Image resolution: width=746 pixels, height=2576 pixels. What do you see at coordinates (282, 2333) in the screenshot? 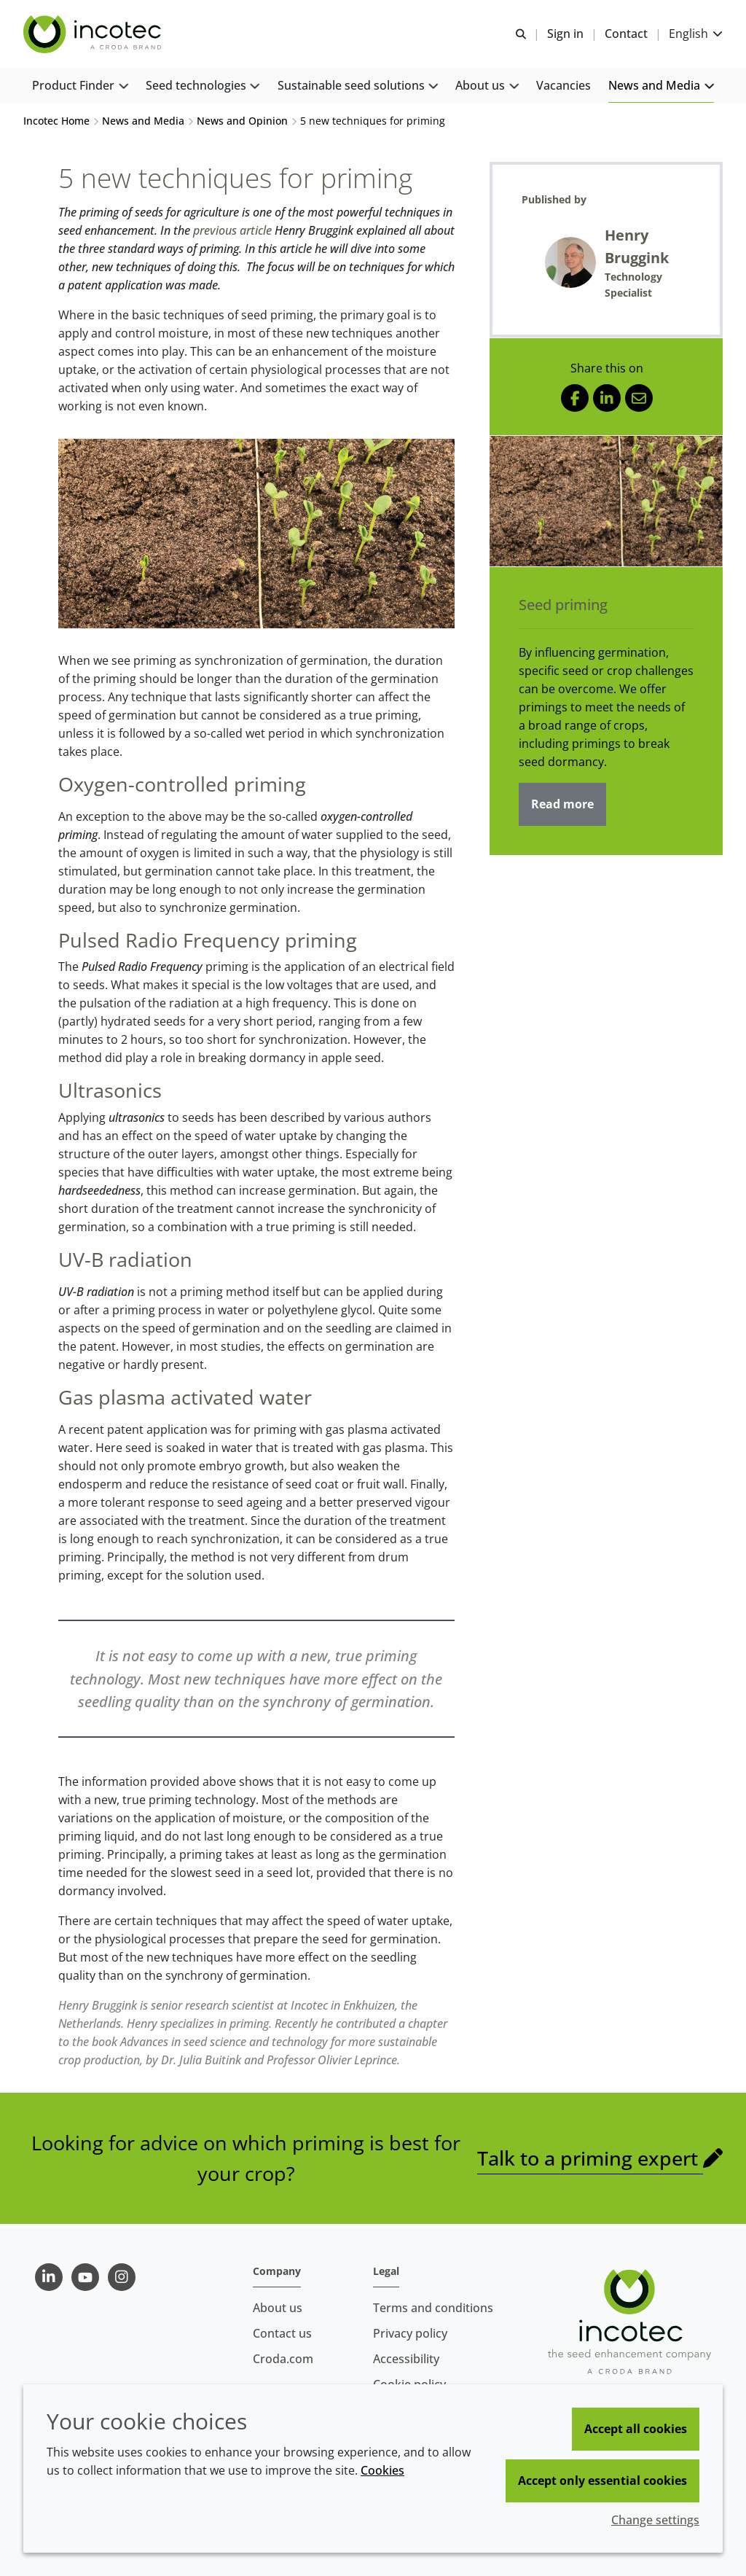
I see `Contact us` at bounding box center [282, 2333].